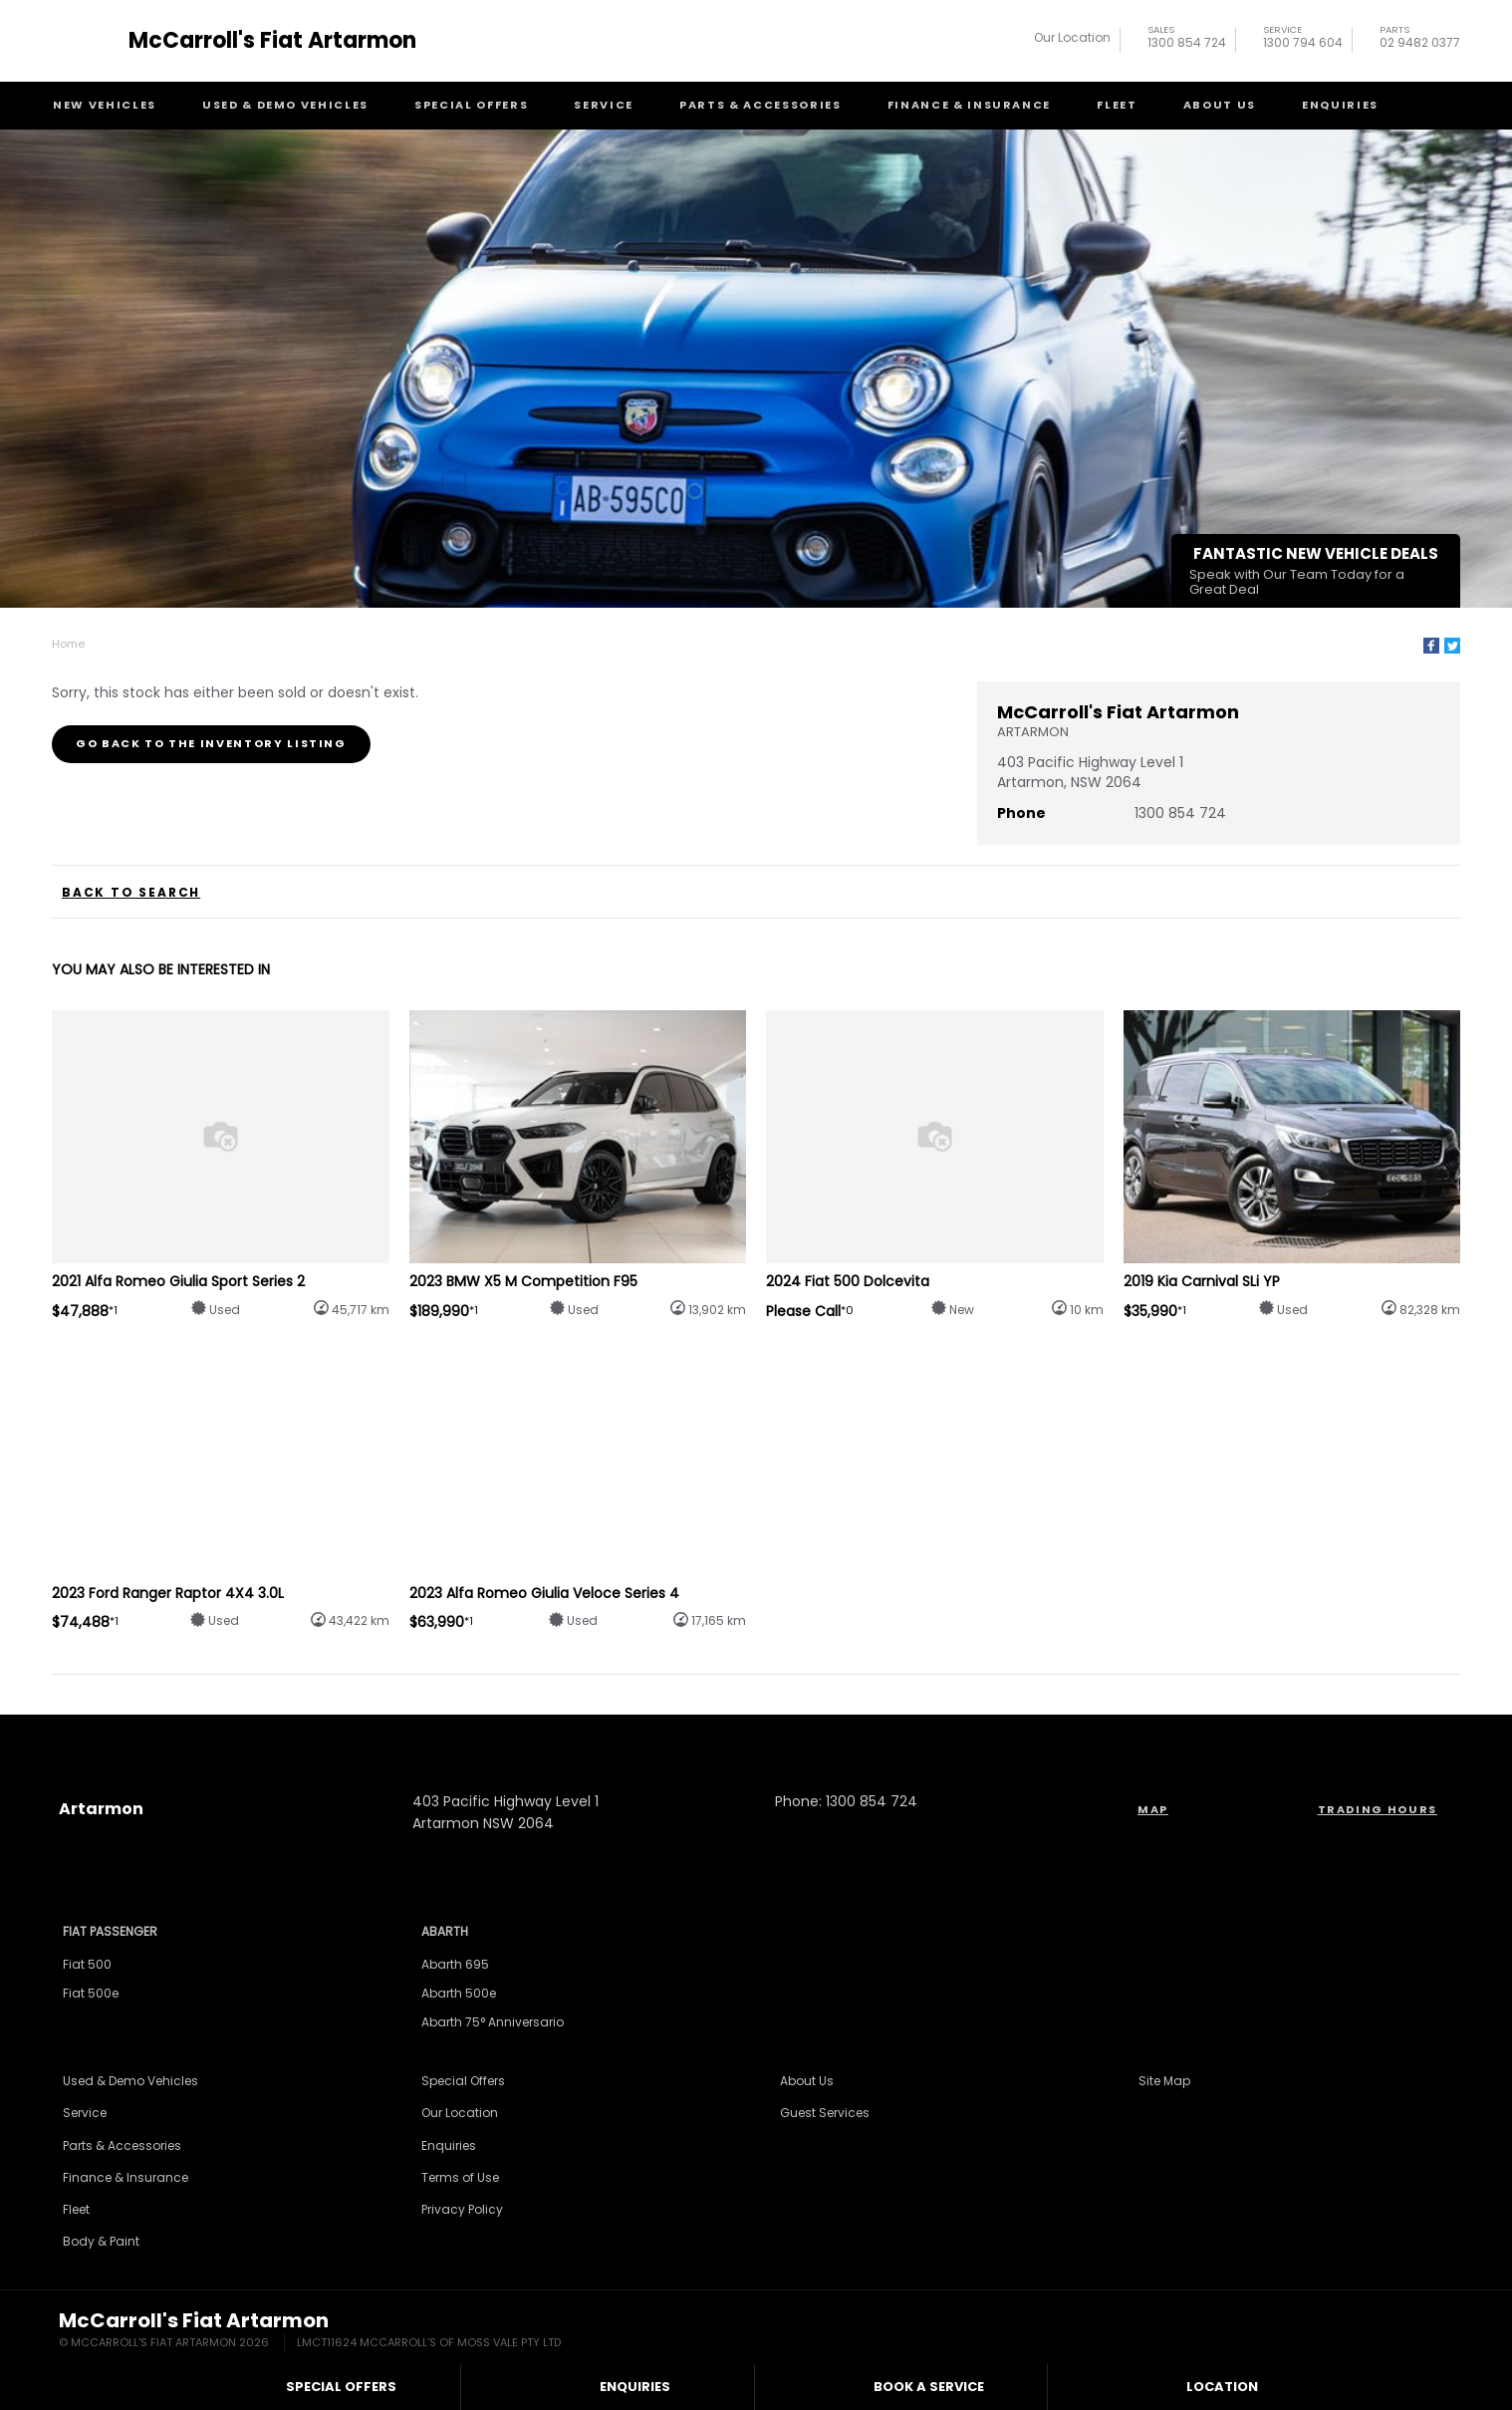  I want to click on Parts & Accessories, so click(760, 105).